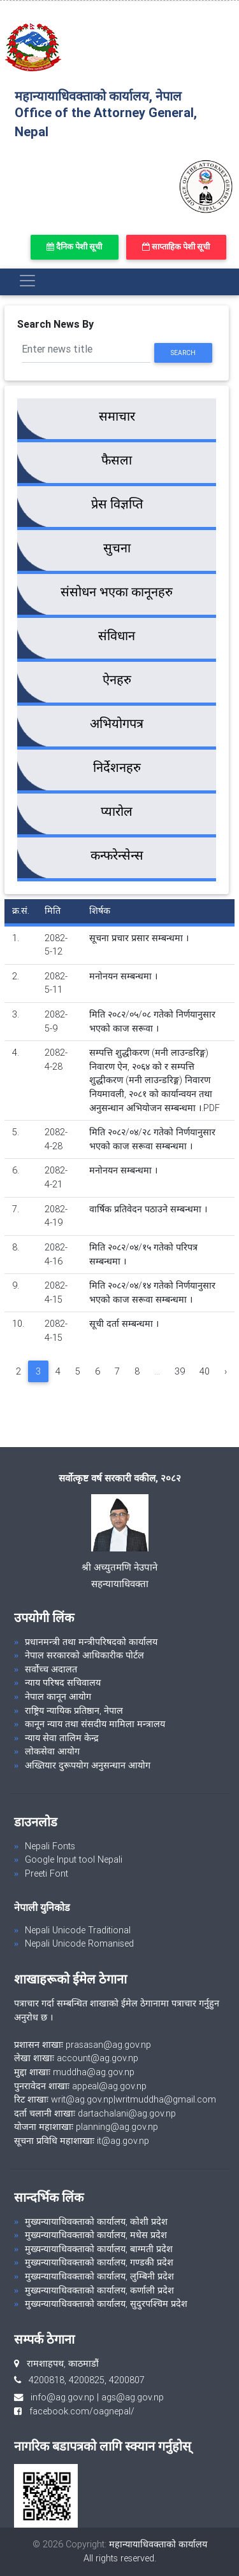 Image resolution: width=239 pixels, height=2576 pixels. Describe the element at coordinates (91, 1642) in the screenshot. I see `प्रधानमन्त्री तथा मन्त्रीपरिषदको कार्यालय` at that location.